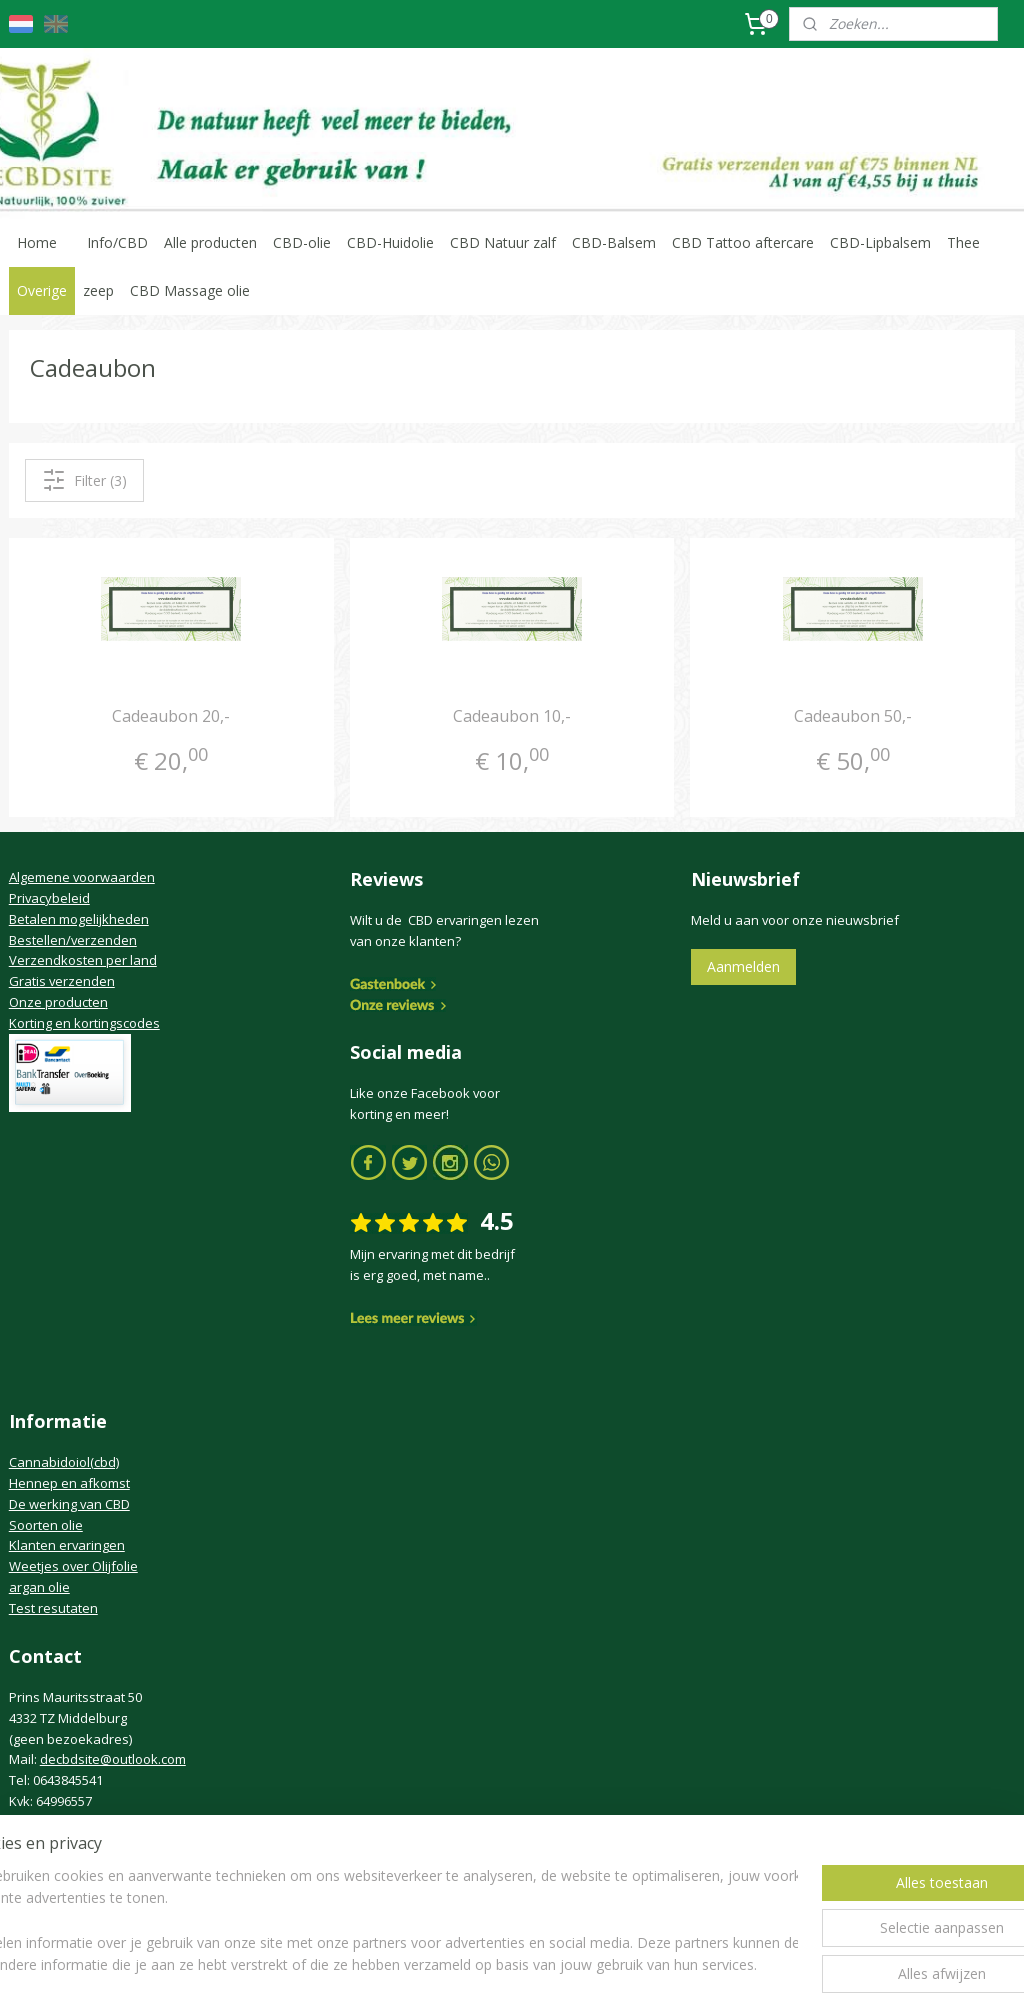 The height and width of the screenshot is (2001, 1024). Describe the element at coordinates (880, 242) in the screenshot. I see `CBD-Lipbalsem` at that location.